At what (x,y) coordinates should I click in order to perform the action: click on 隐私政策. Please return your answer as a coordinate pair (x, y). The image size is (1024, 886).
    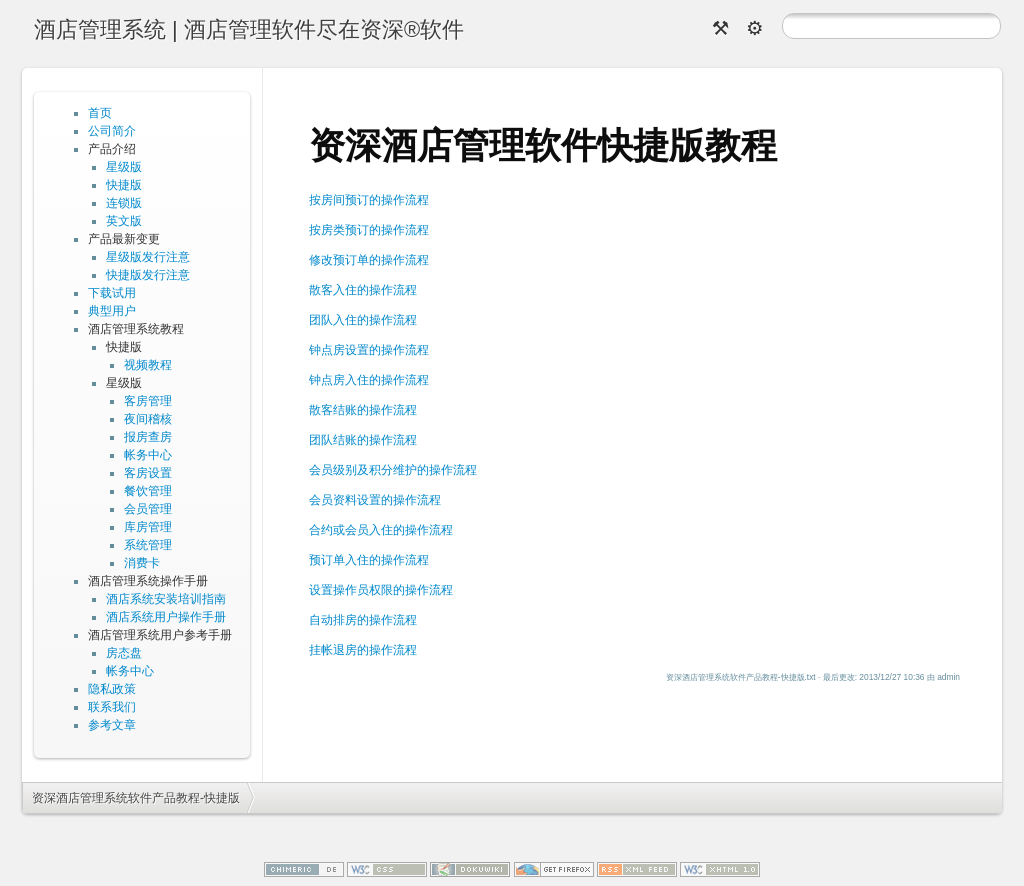
    Looking at the image, I should click on (112, 689).